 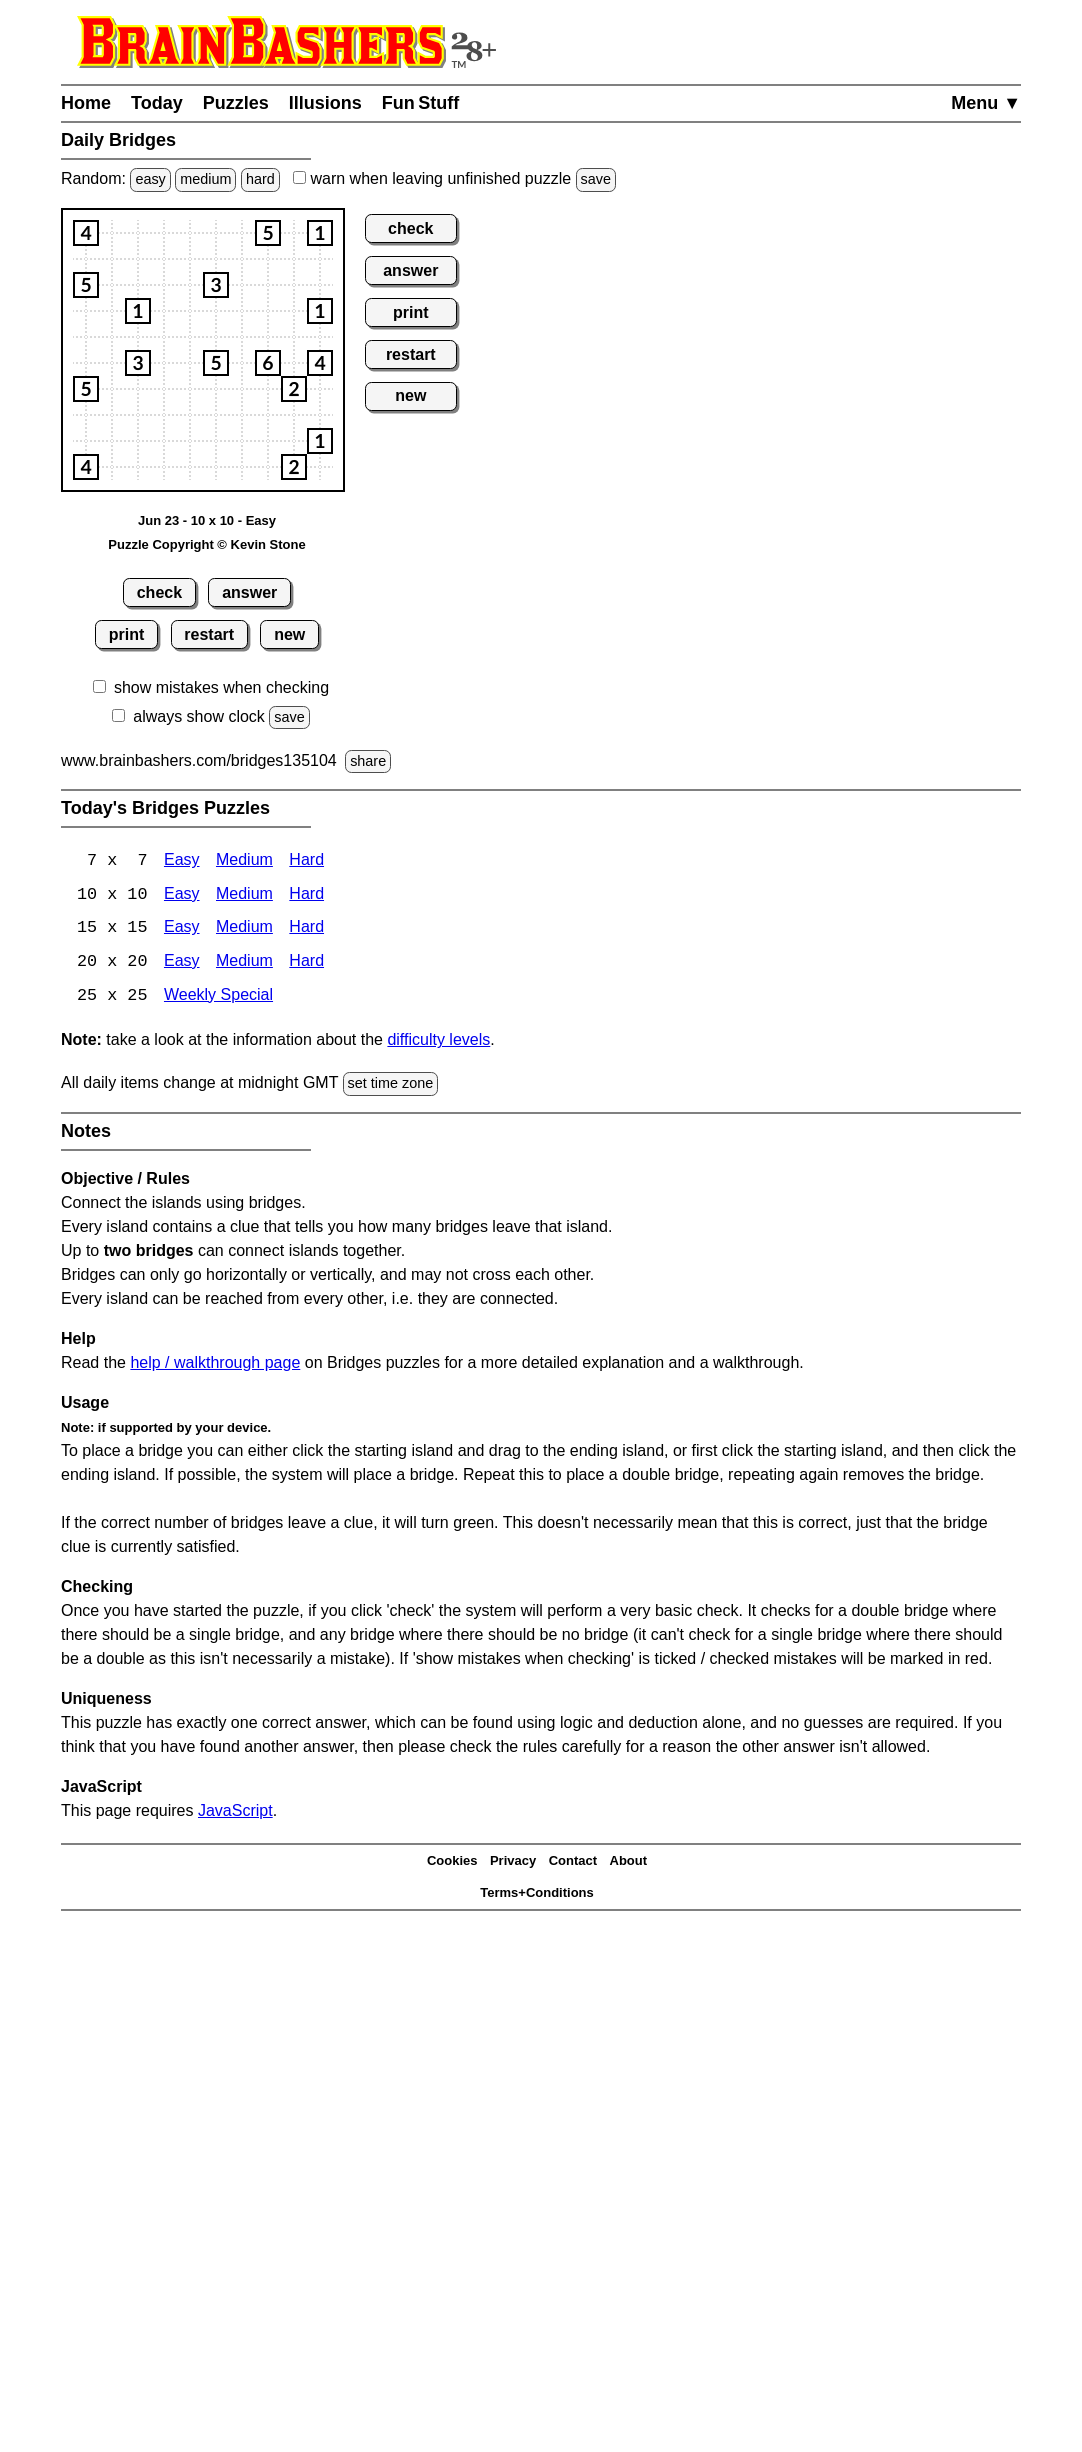 I want to click on help / walkthrough page, so click(x=215, y=1364).